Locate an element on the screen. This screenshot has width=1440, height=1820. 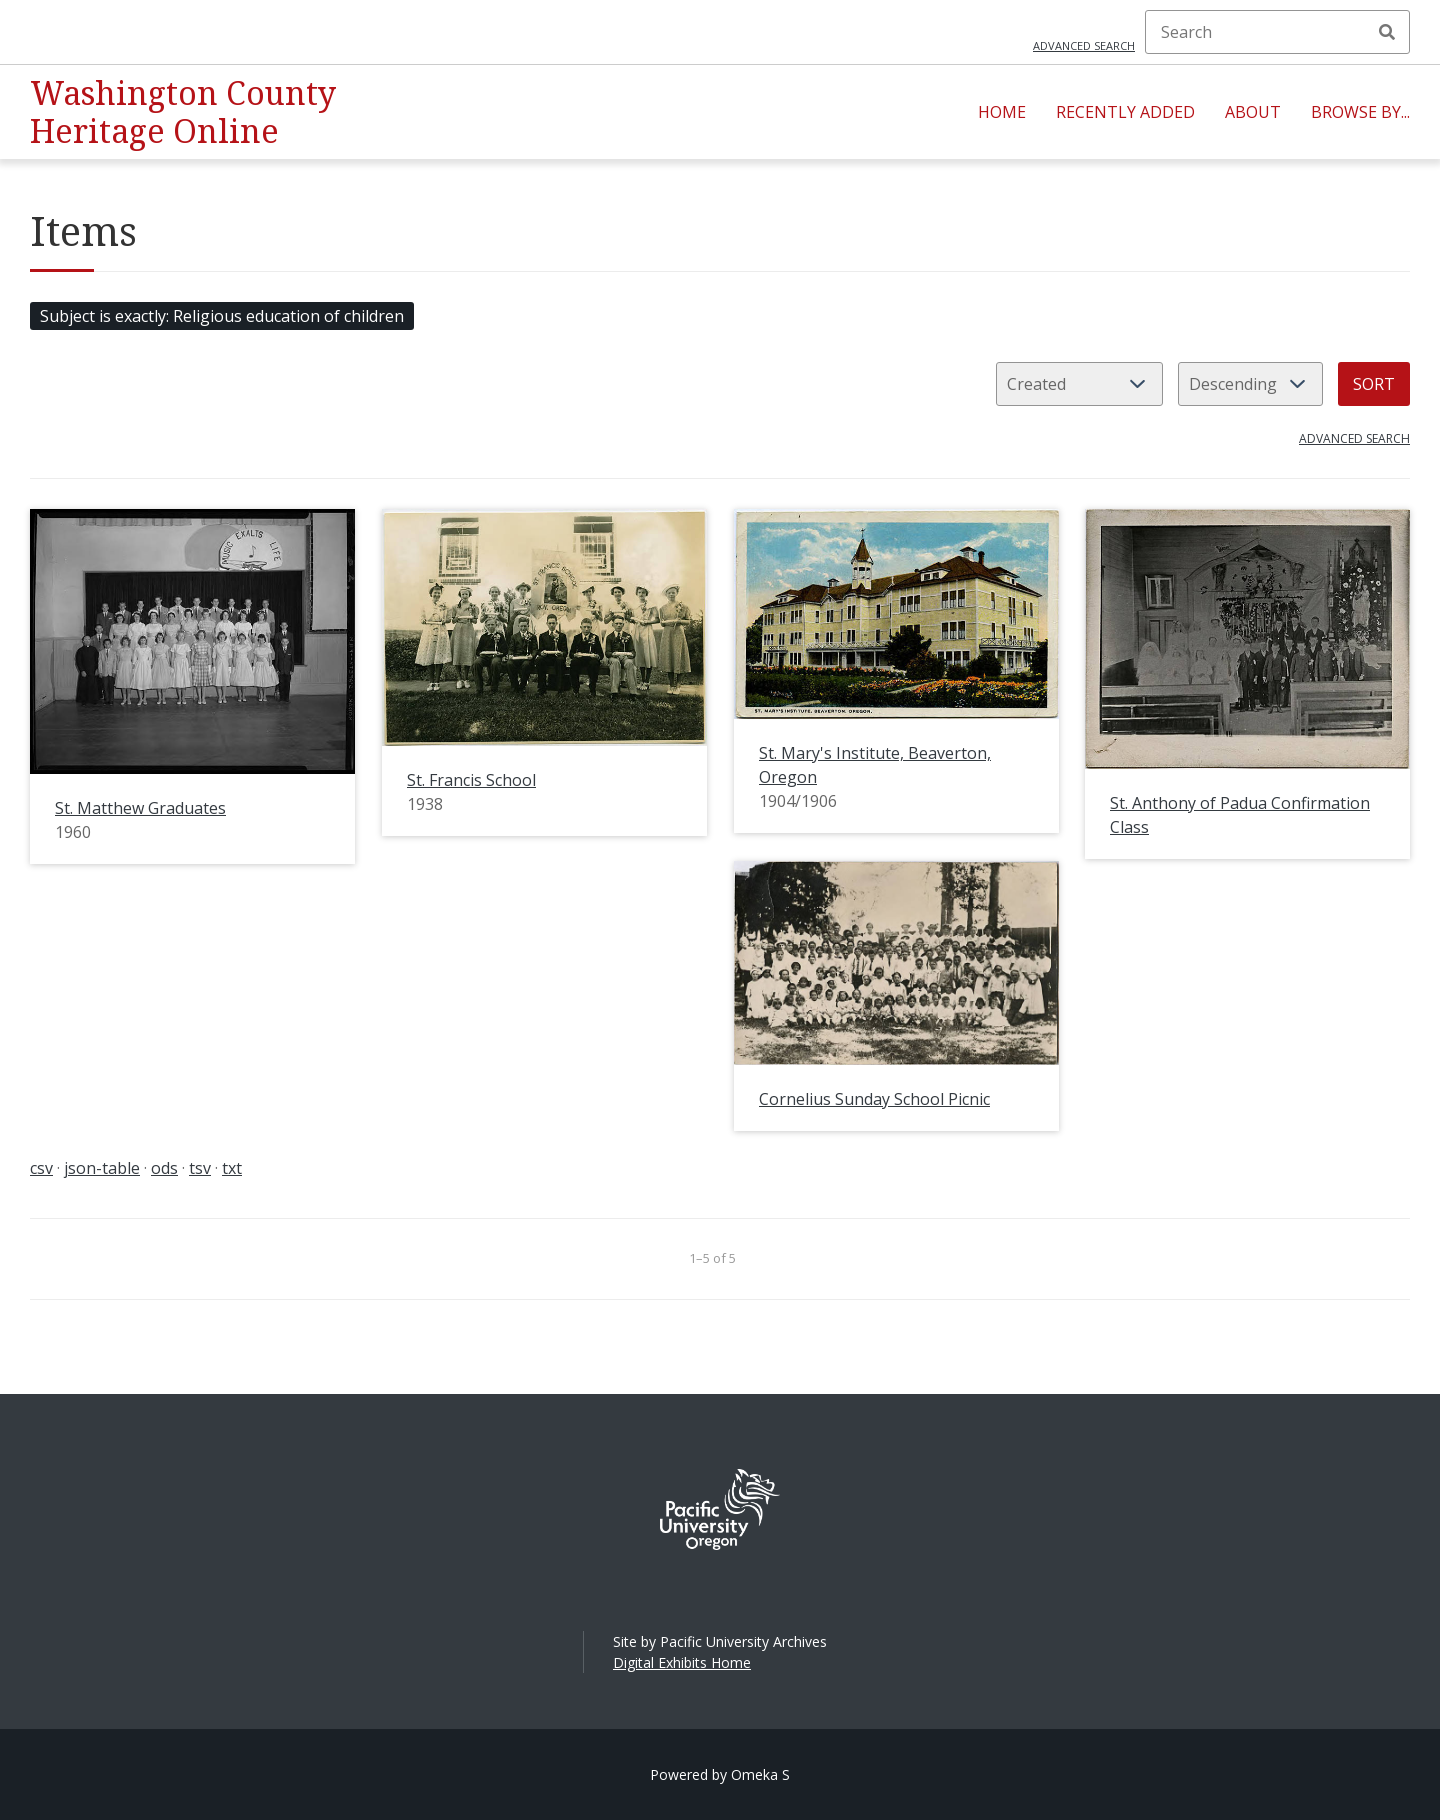
Recently Added is located at coordinates (1125, 112).